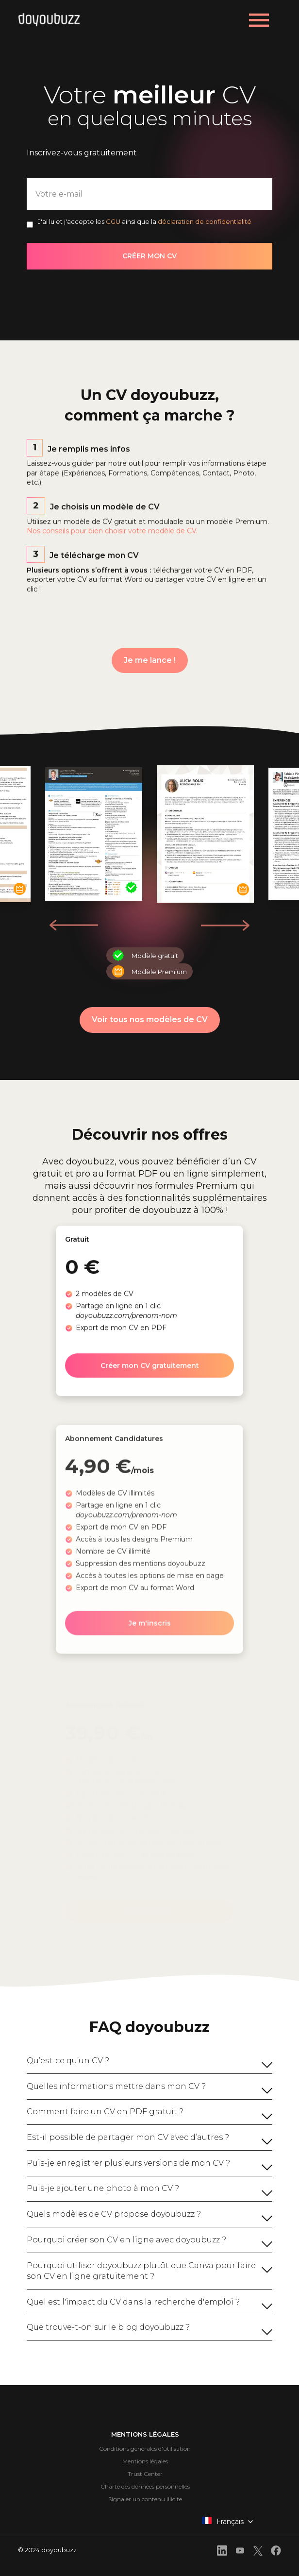 The image size is (299, 2576). What do you see at coordinates (240, 2552) in the screenshot?
I see `[front.footer.youtube]` at bounding box center [240, 2552].